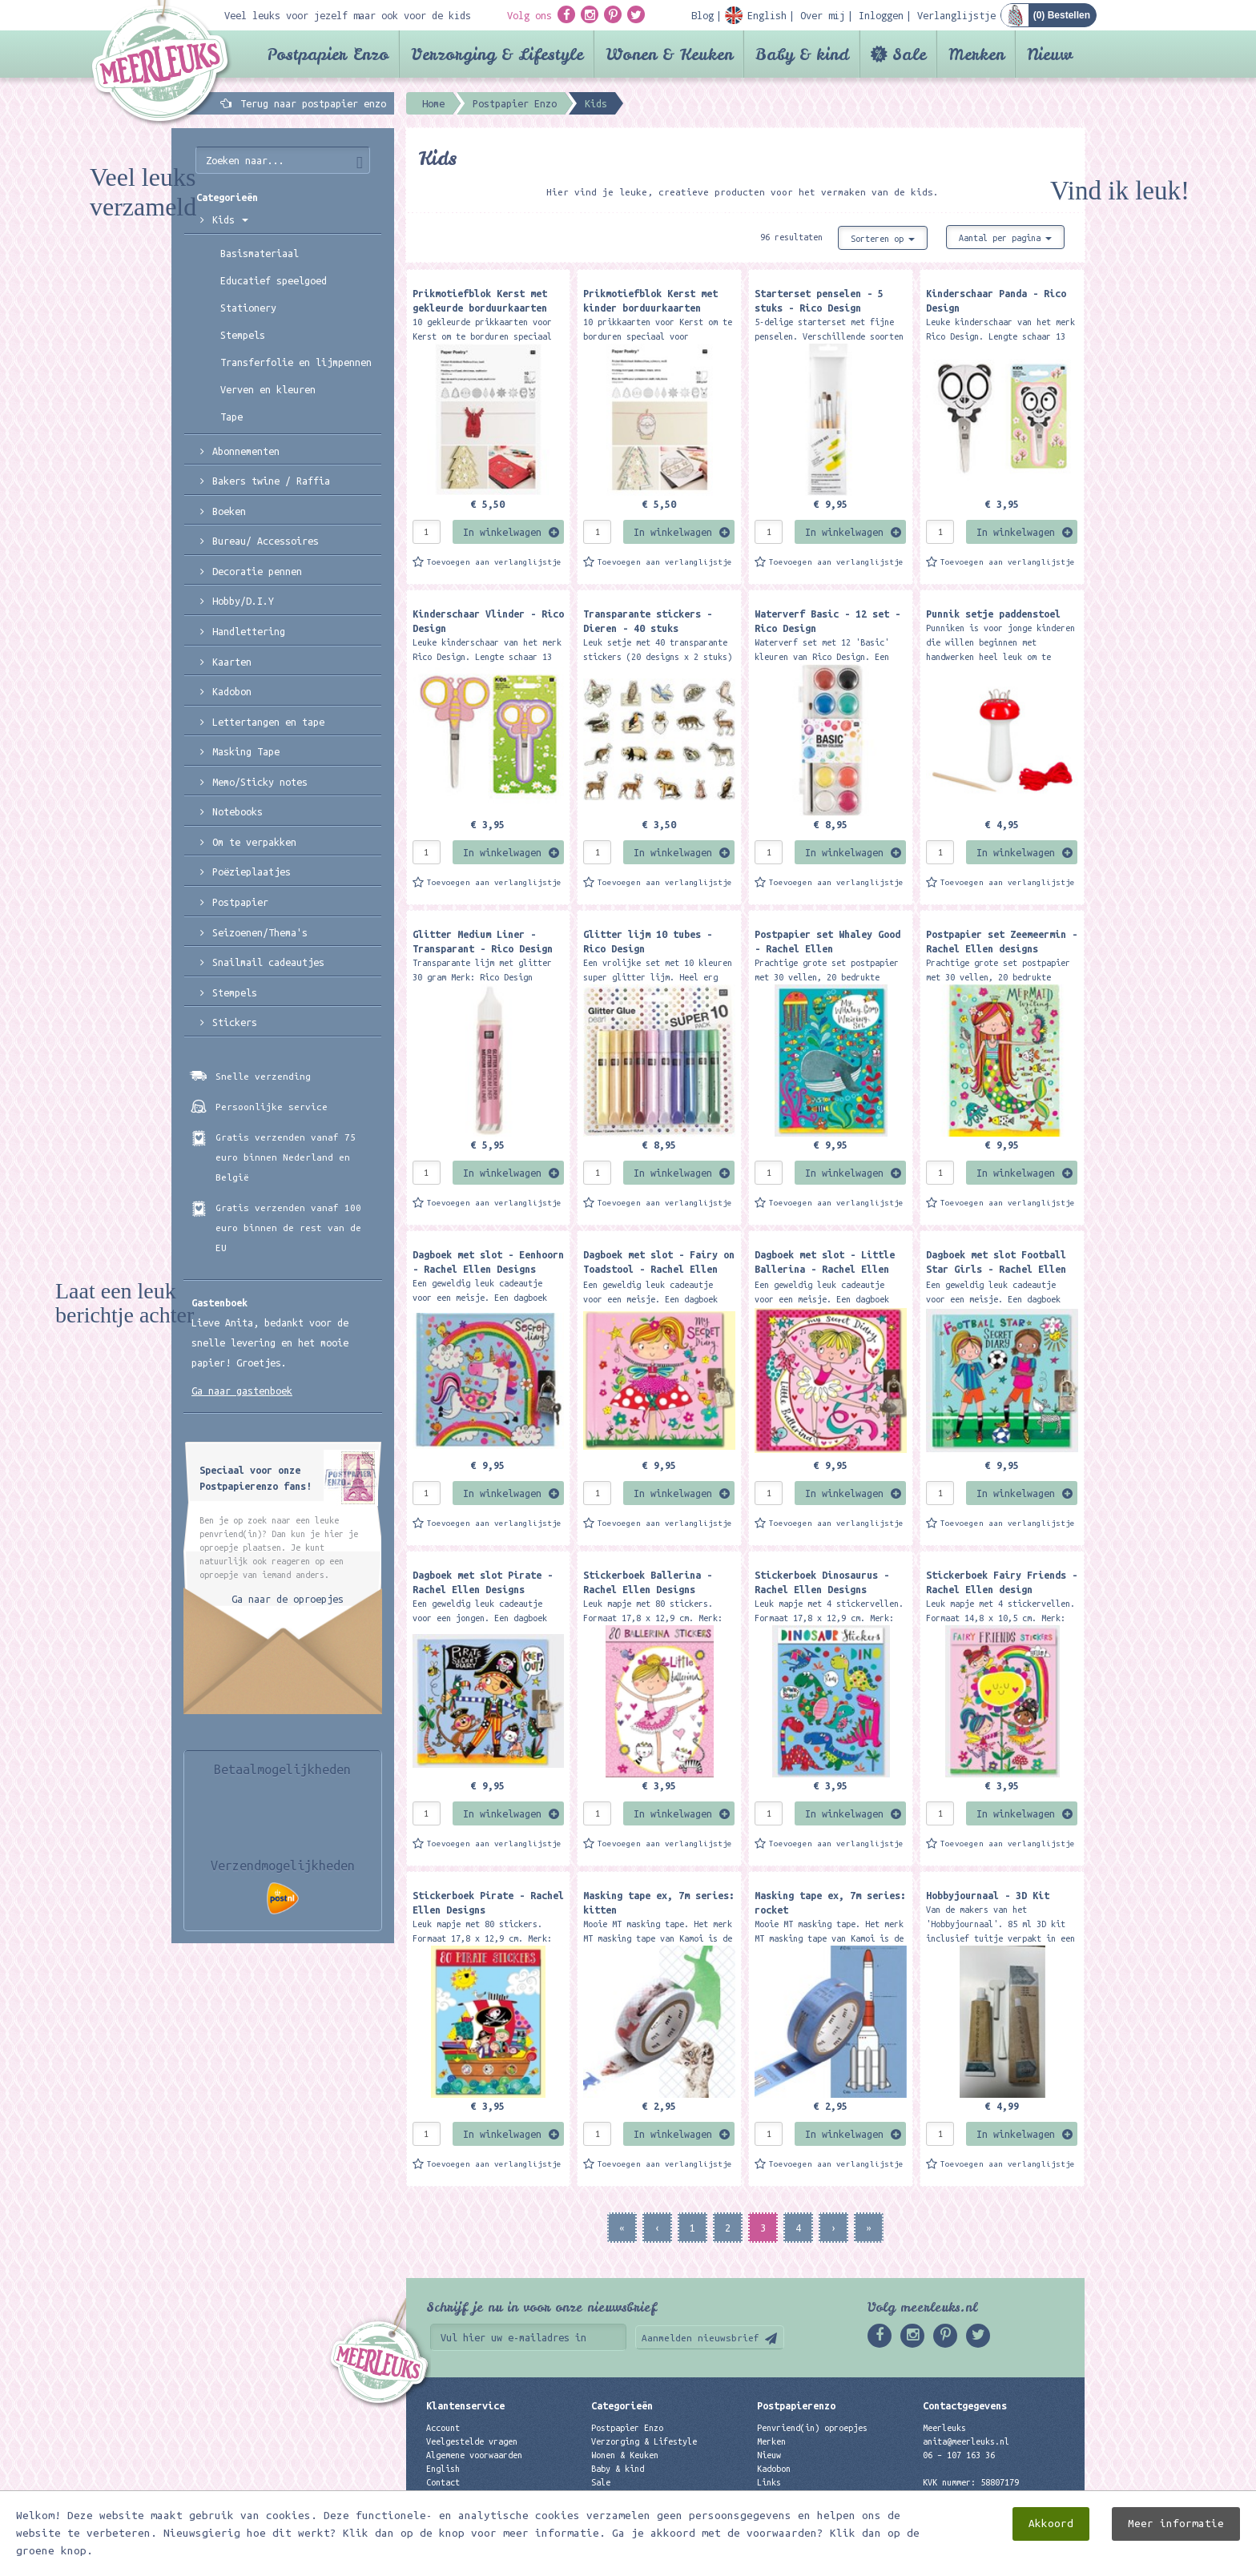 Image resolution: width=1256 pixels, height=2576 pixels. Describe the element at coordinates (246, 751) in the screenshot. I see `Masking Tape` at that location.